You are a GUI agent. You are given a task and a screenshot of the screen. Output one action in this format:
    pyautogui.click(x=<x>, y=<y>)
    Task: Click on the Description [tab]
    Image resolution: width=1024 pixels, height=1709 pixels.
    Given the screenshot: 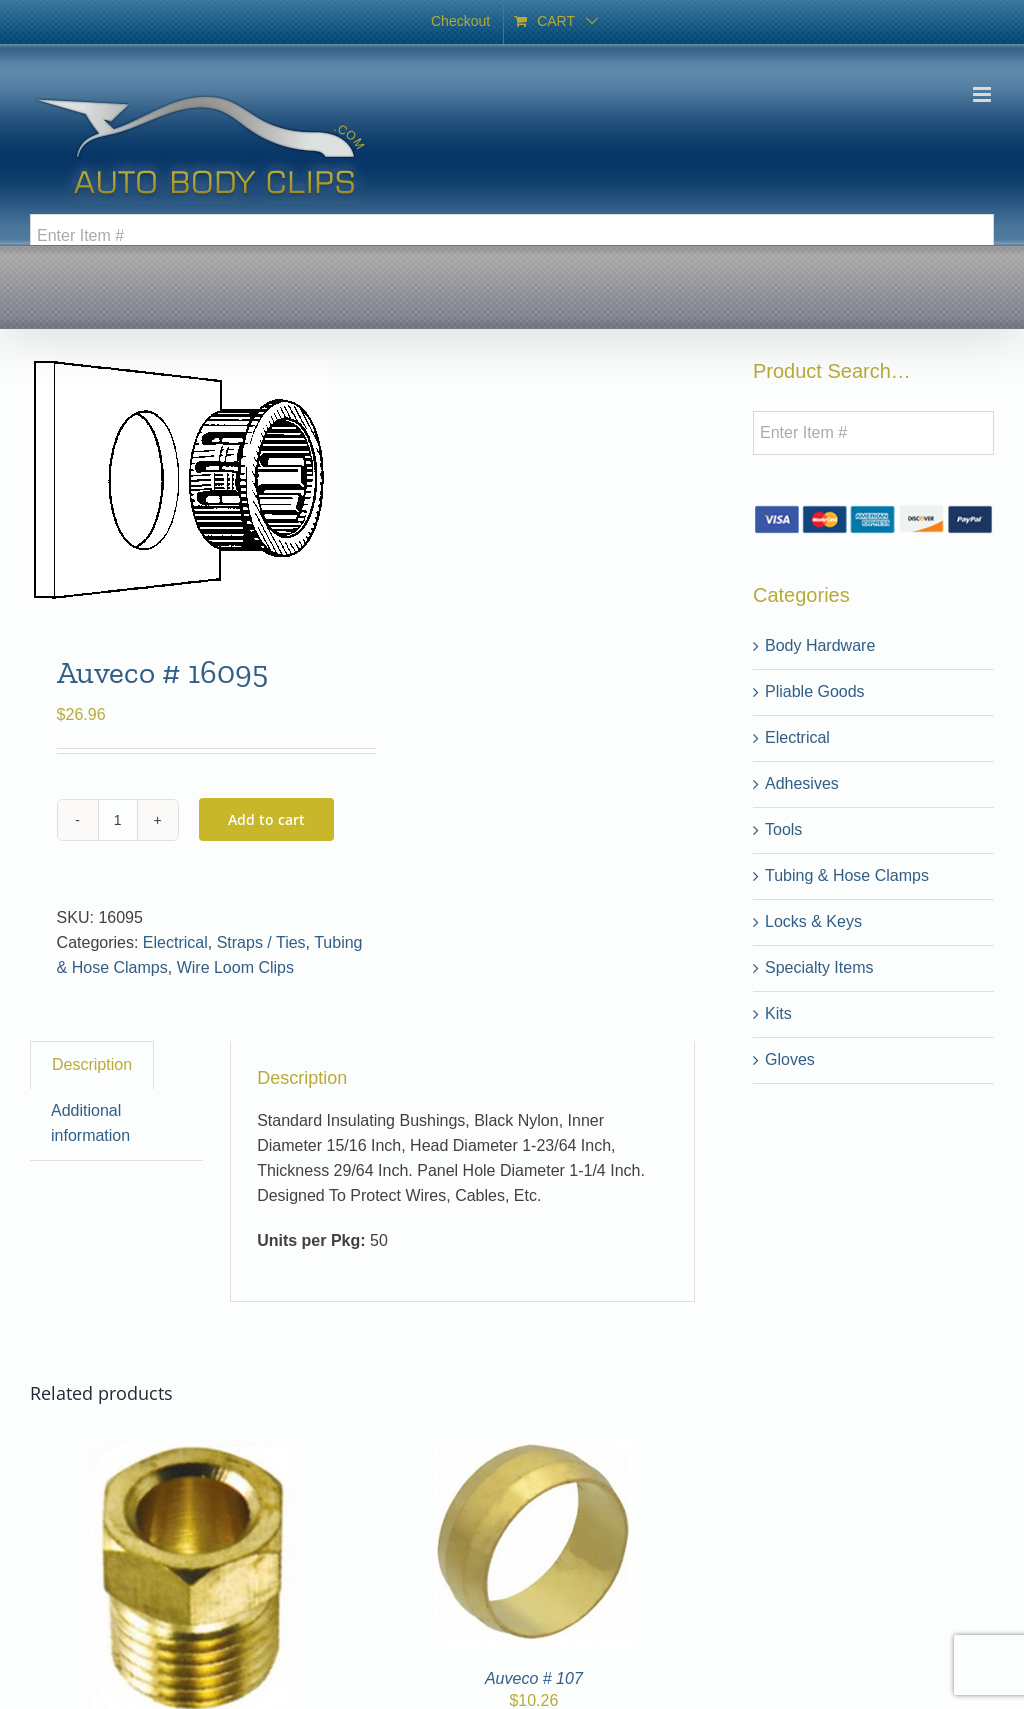 What is the action you would take?
    pyautogui.click(x=92, y=1064)
    